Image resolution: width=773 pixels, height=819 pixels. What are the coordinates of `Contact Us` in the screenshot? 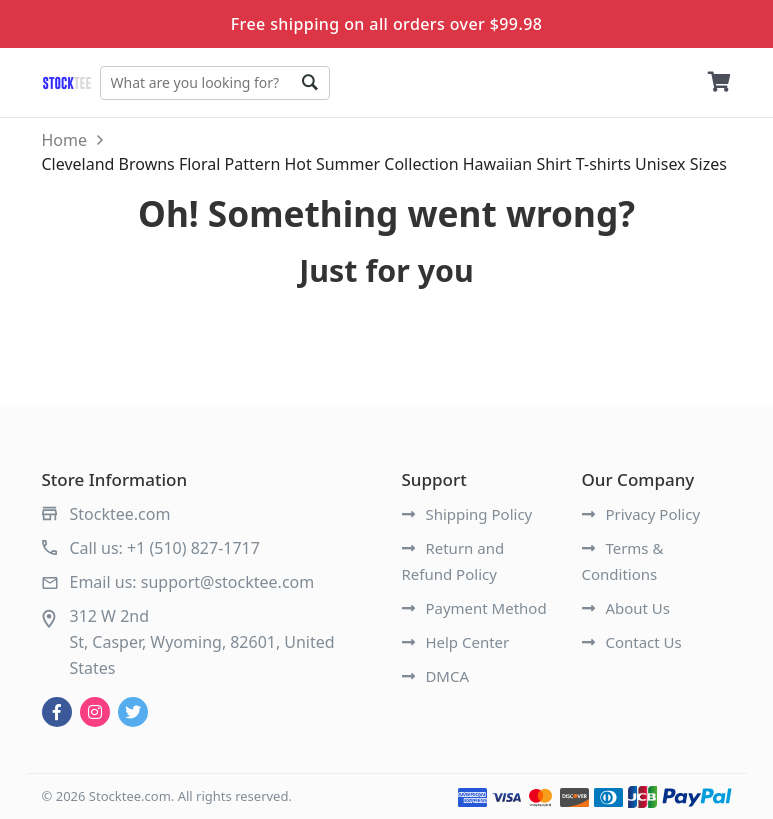 It's located at (632, 642).